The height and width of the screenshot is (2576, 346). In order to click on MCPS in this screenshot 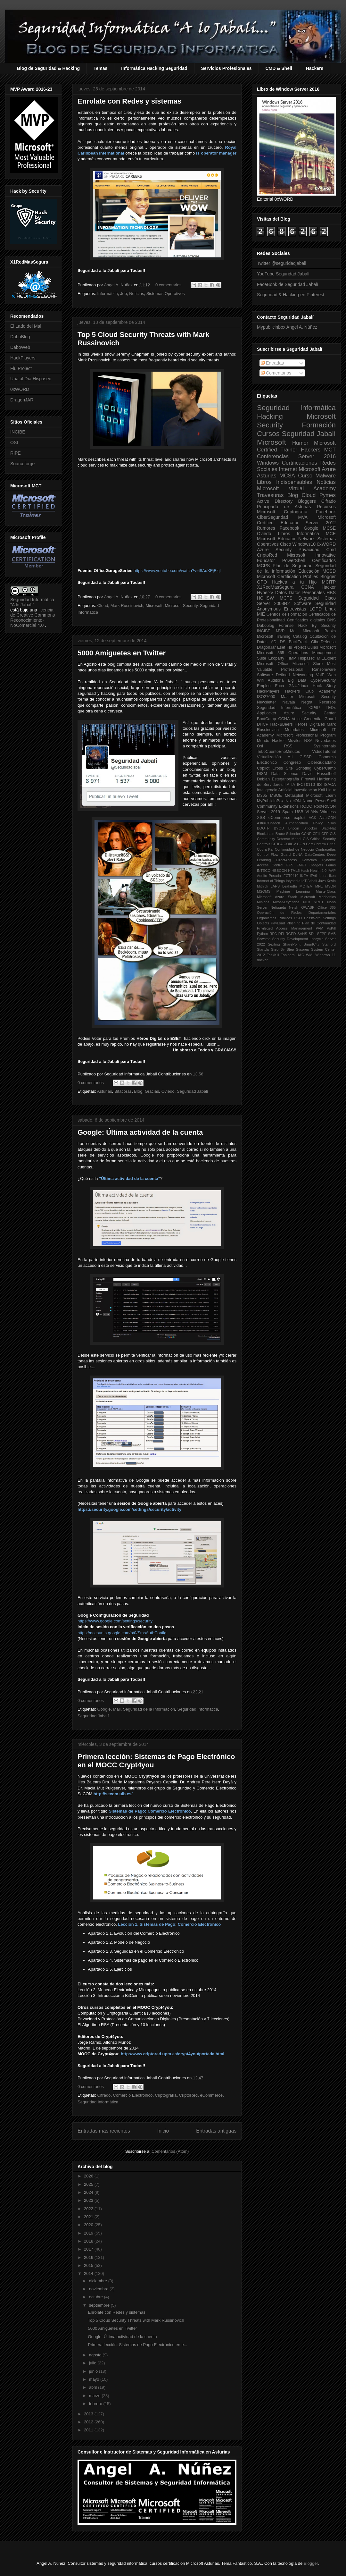, I will do `click(263, 565)`.